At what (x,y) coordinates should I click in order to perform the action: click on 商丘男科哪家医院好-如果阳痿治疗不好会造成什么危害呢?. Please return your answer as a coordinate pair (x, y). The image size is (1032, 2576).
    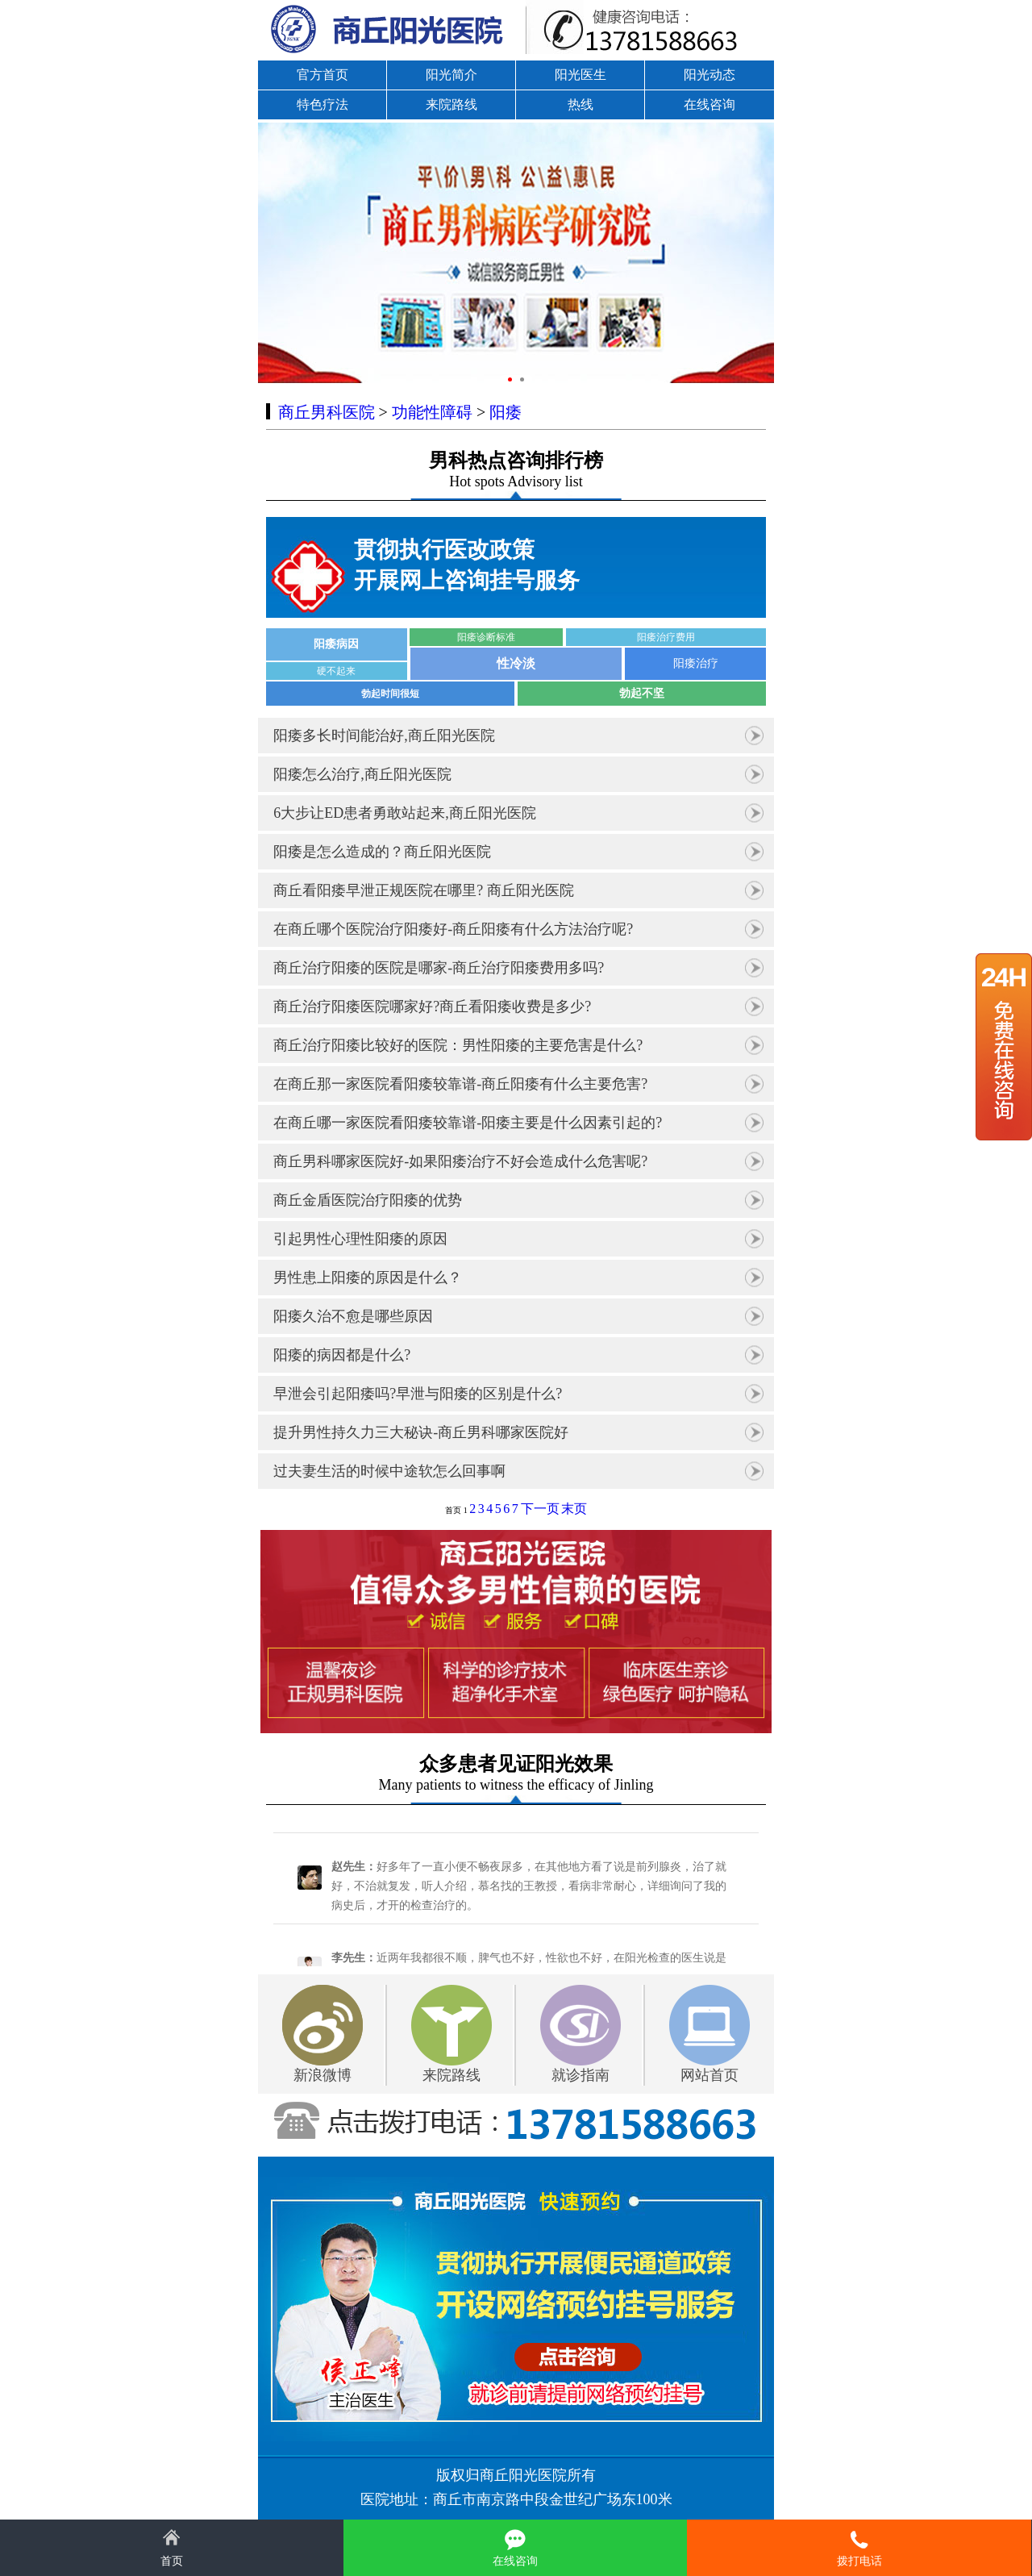
    Looking at the image, I should click on (460, 1161).